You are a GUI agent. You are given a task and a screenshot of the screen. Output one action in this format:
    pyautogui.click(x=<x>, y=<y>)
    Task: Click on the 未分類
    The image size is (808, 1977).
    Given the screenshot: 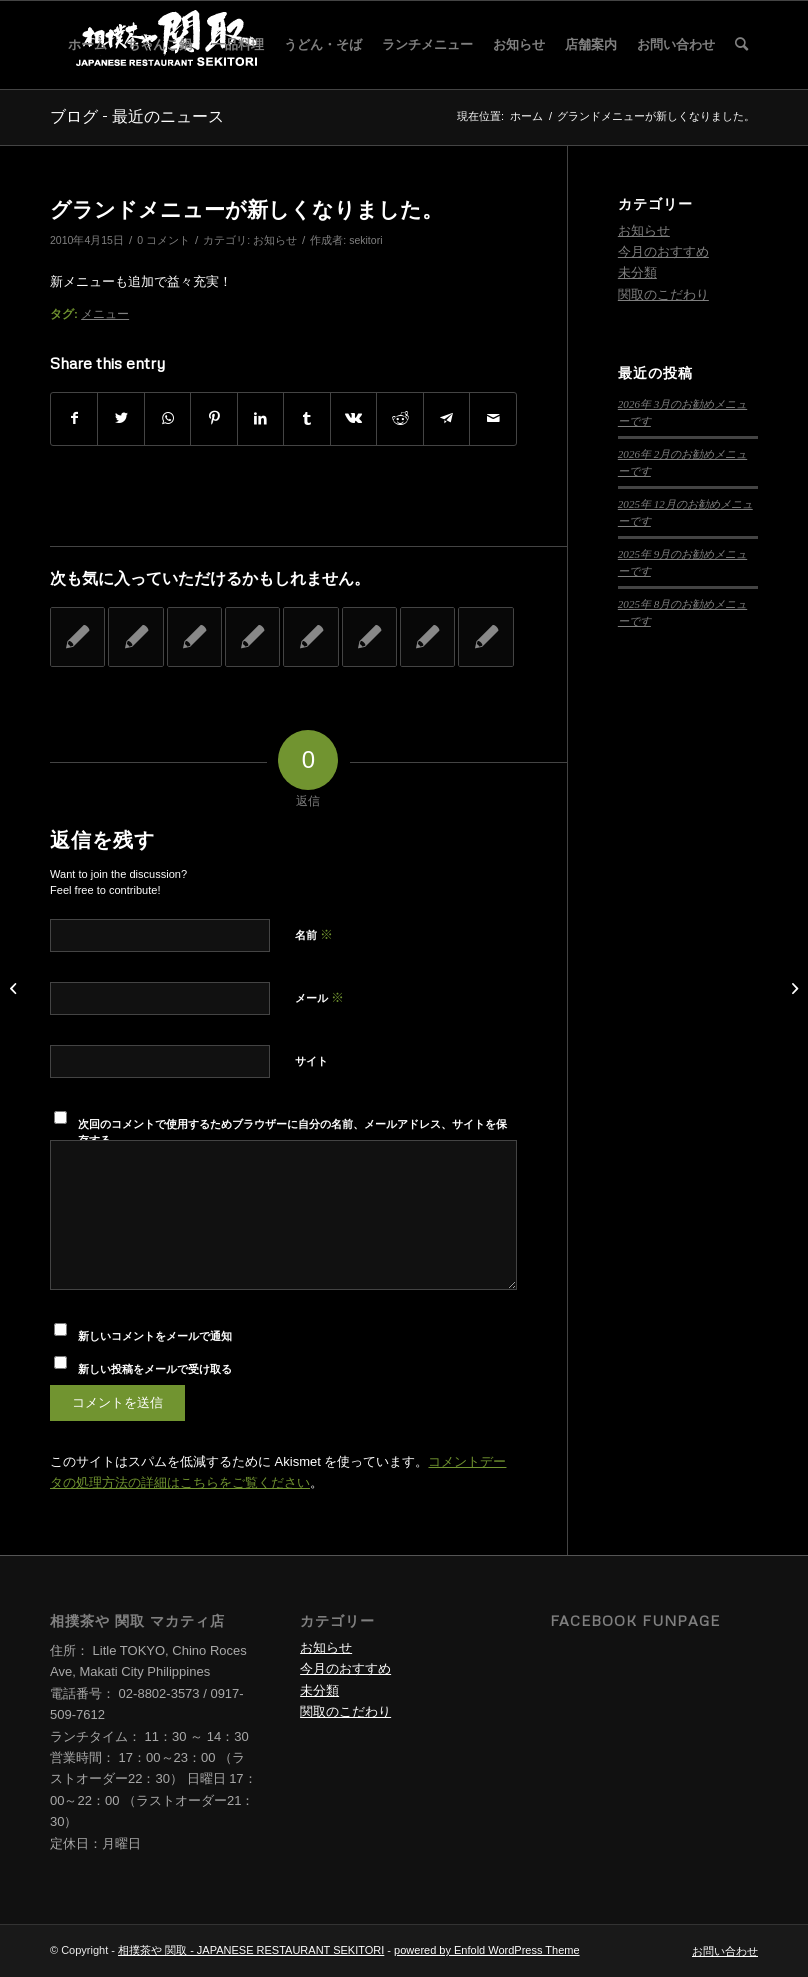 What is the action you would take?
    pyautogui.click(x=637, y=272)
    